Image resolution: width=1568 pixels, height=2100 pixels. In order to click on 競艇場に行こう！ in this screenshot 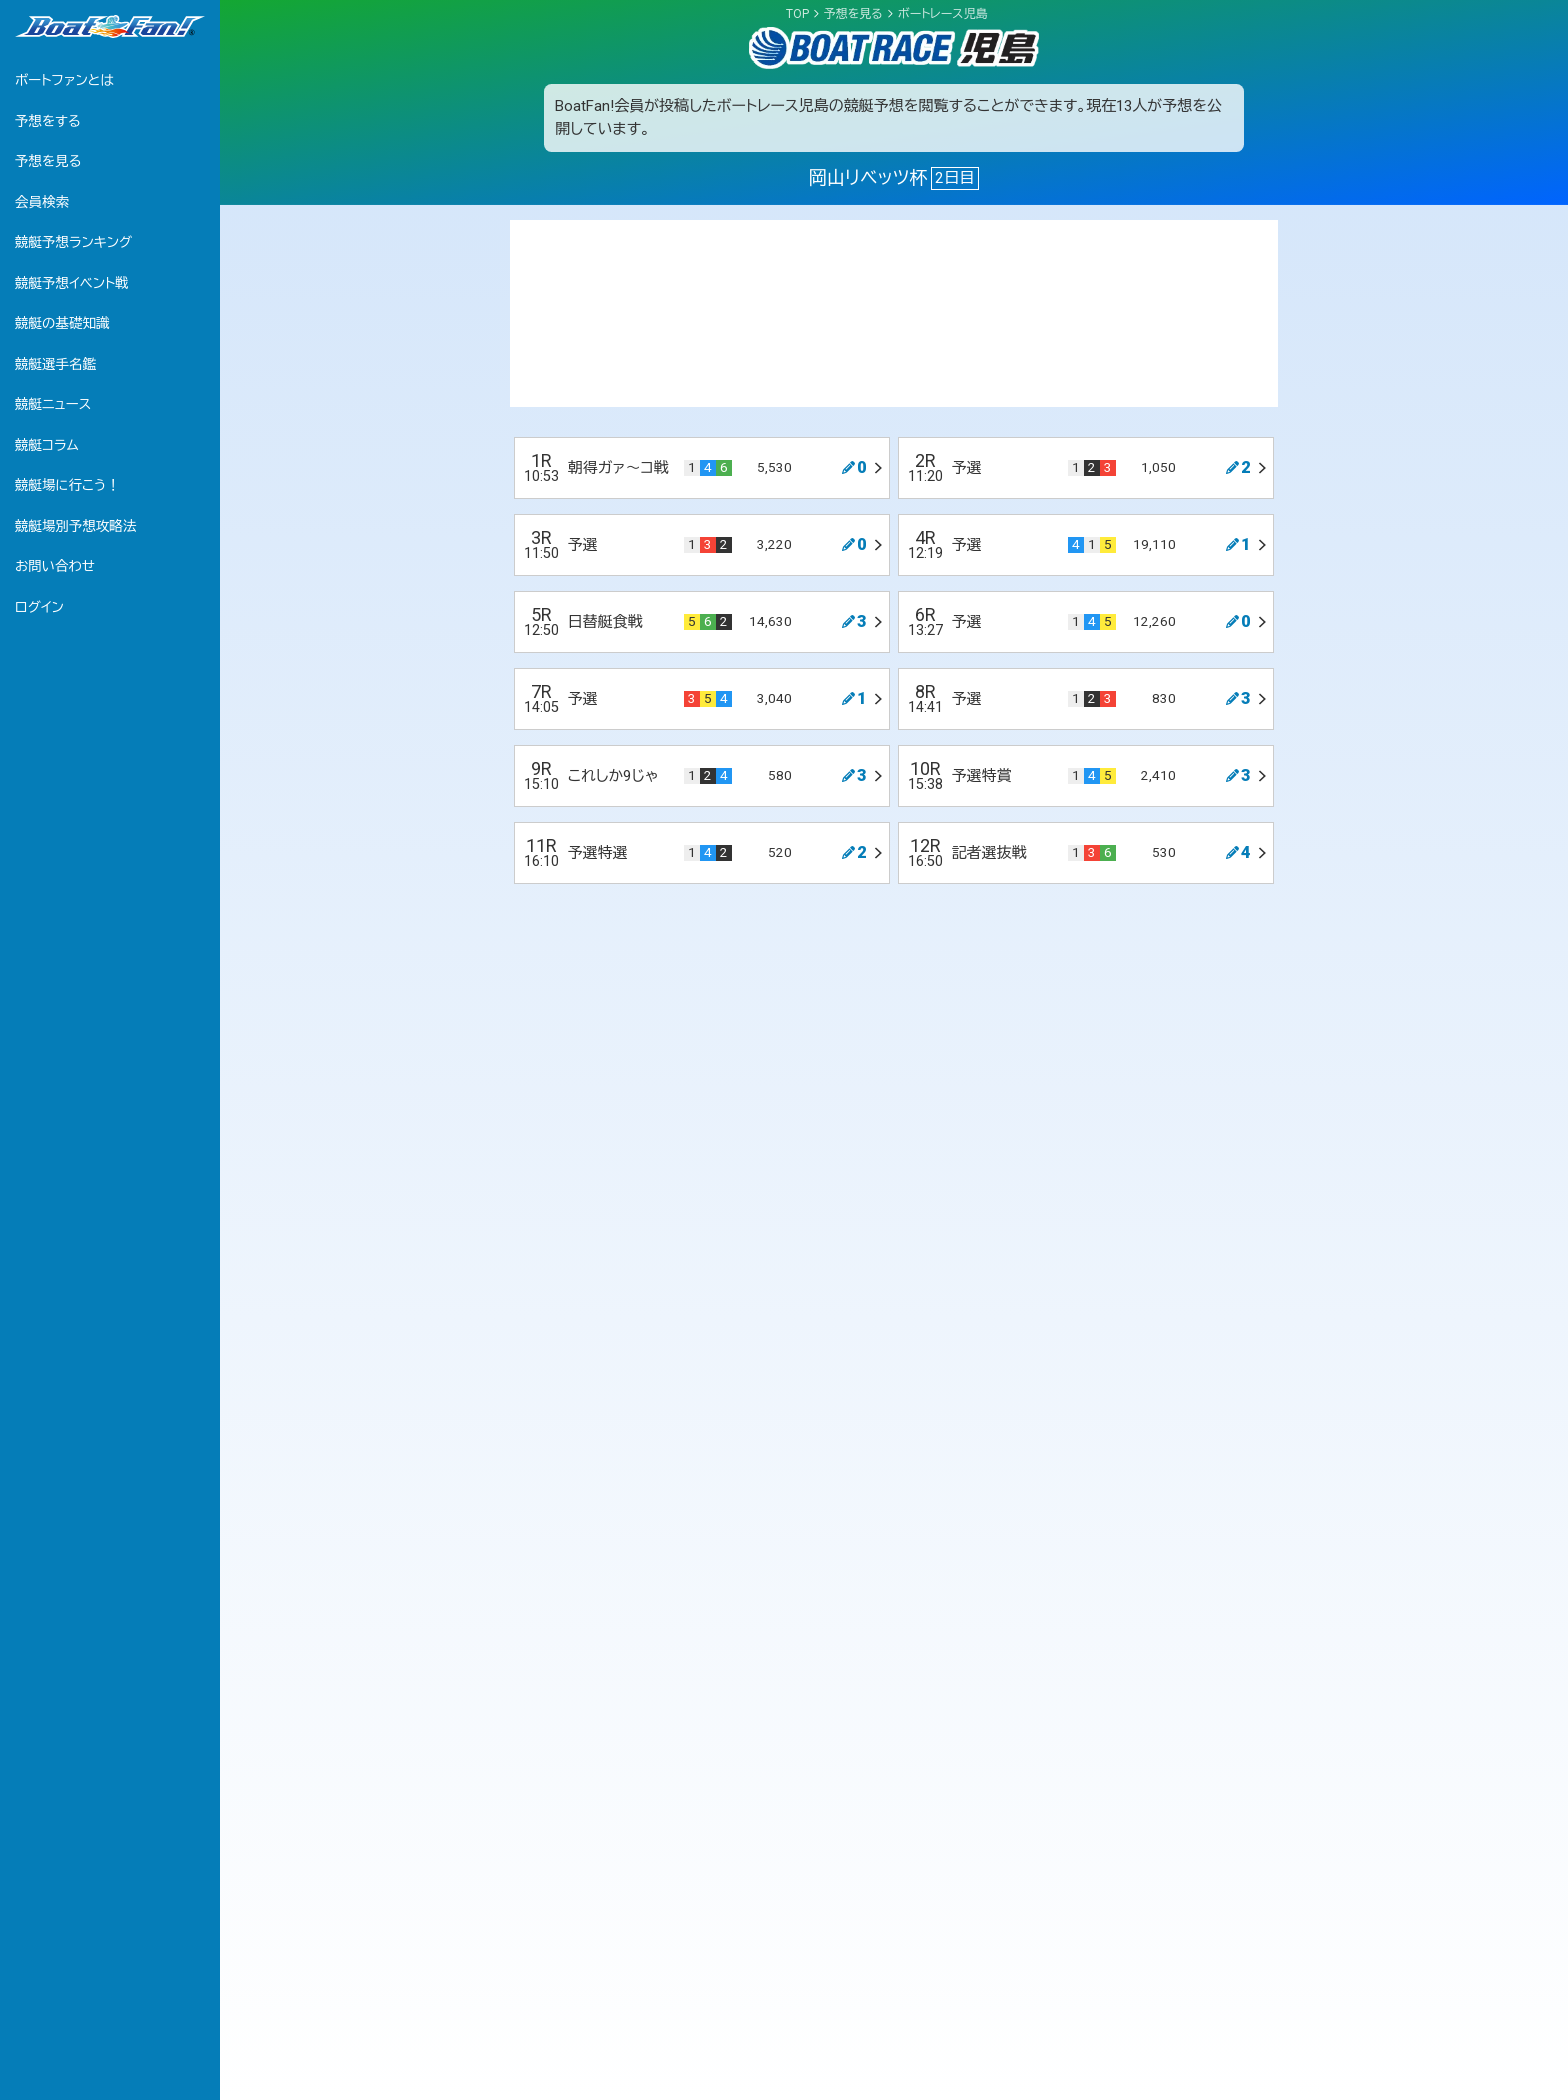, I will do `click(67, 485)`.